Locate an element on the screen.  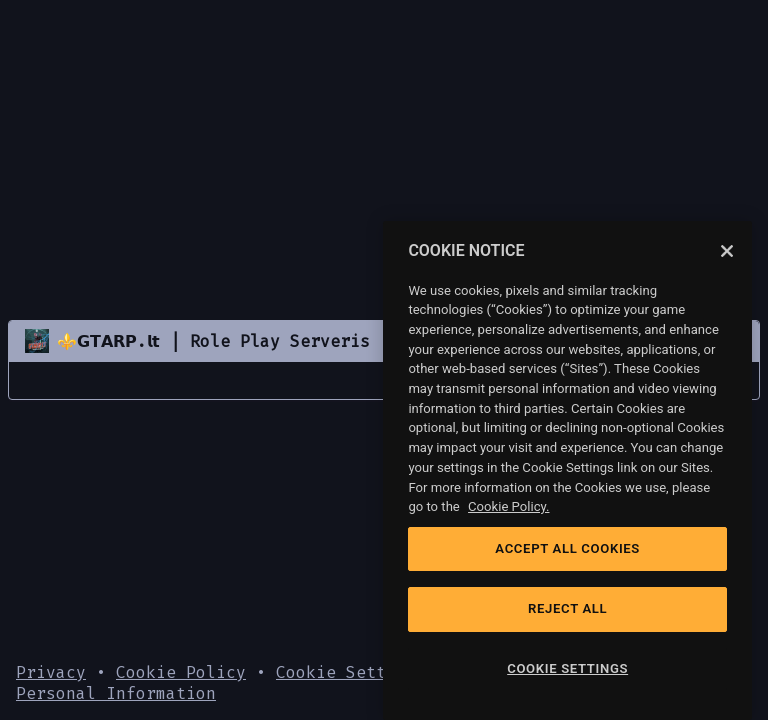
COOKIE SETTINGS [COOKIE SETTINGS, Opens the preference center dialog] is located at coordinates (567, 668).